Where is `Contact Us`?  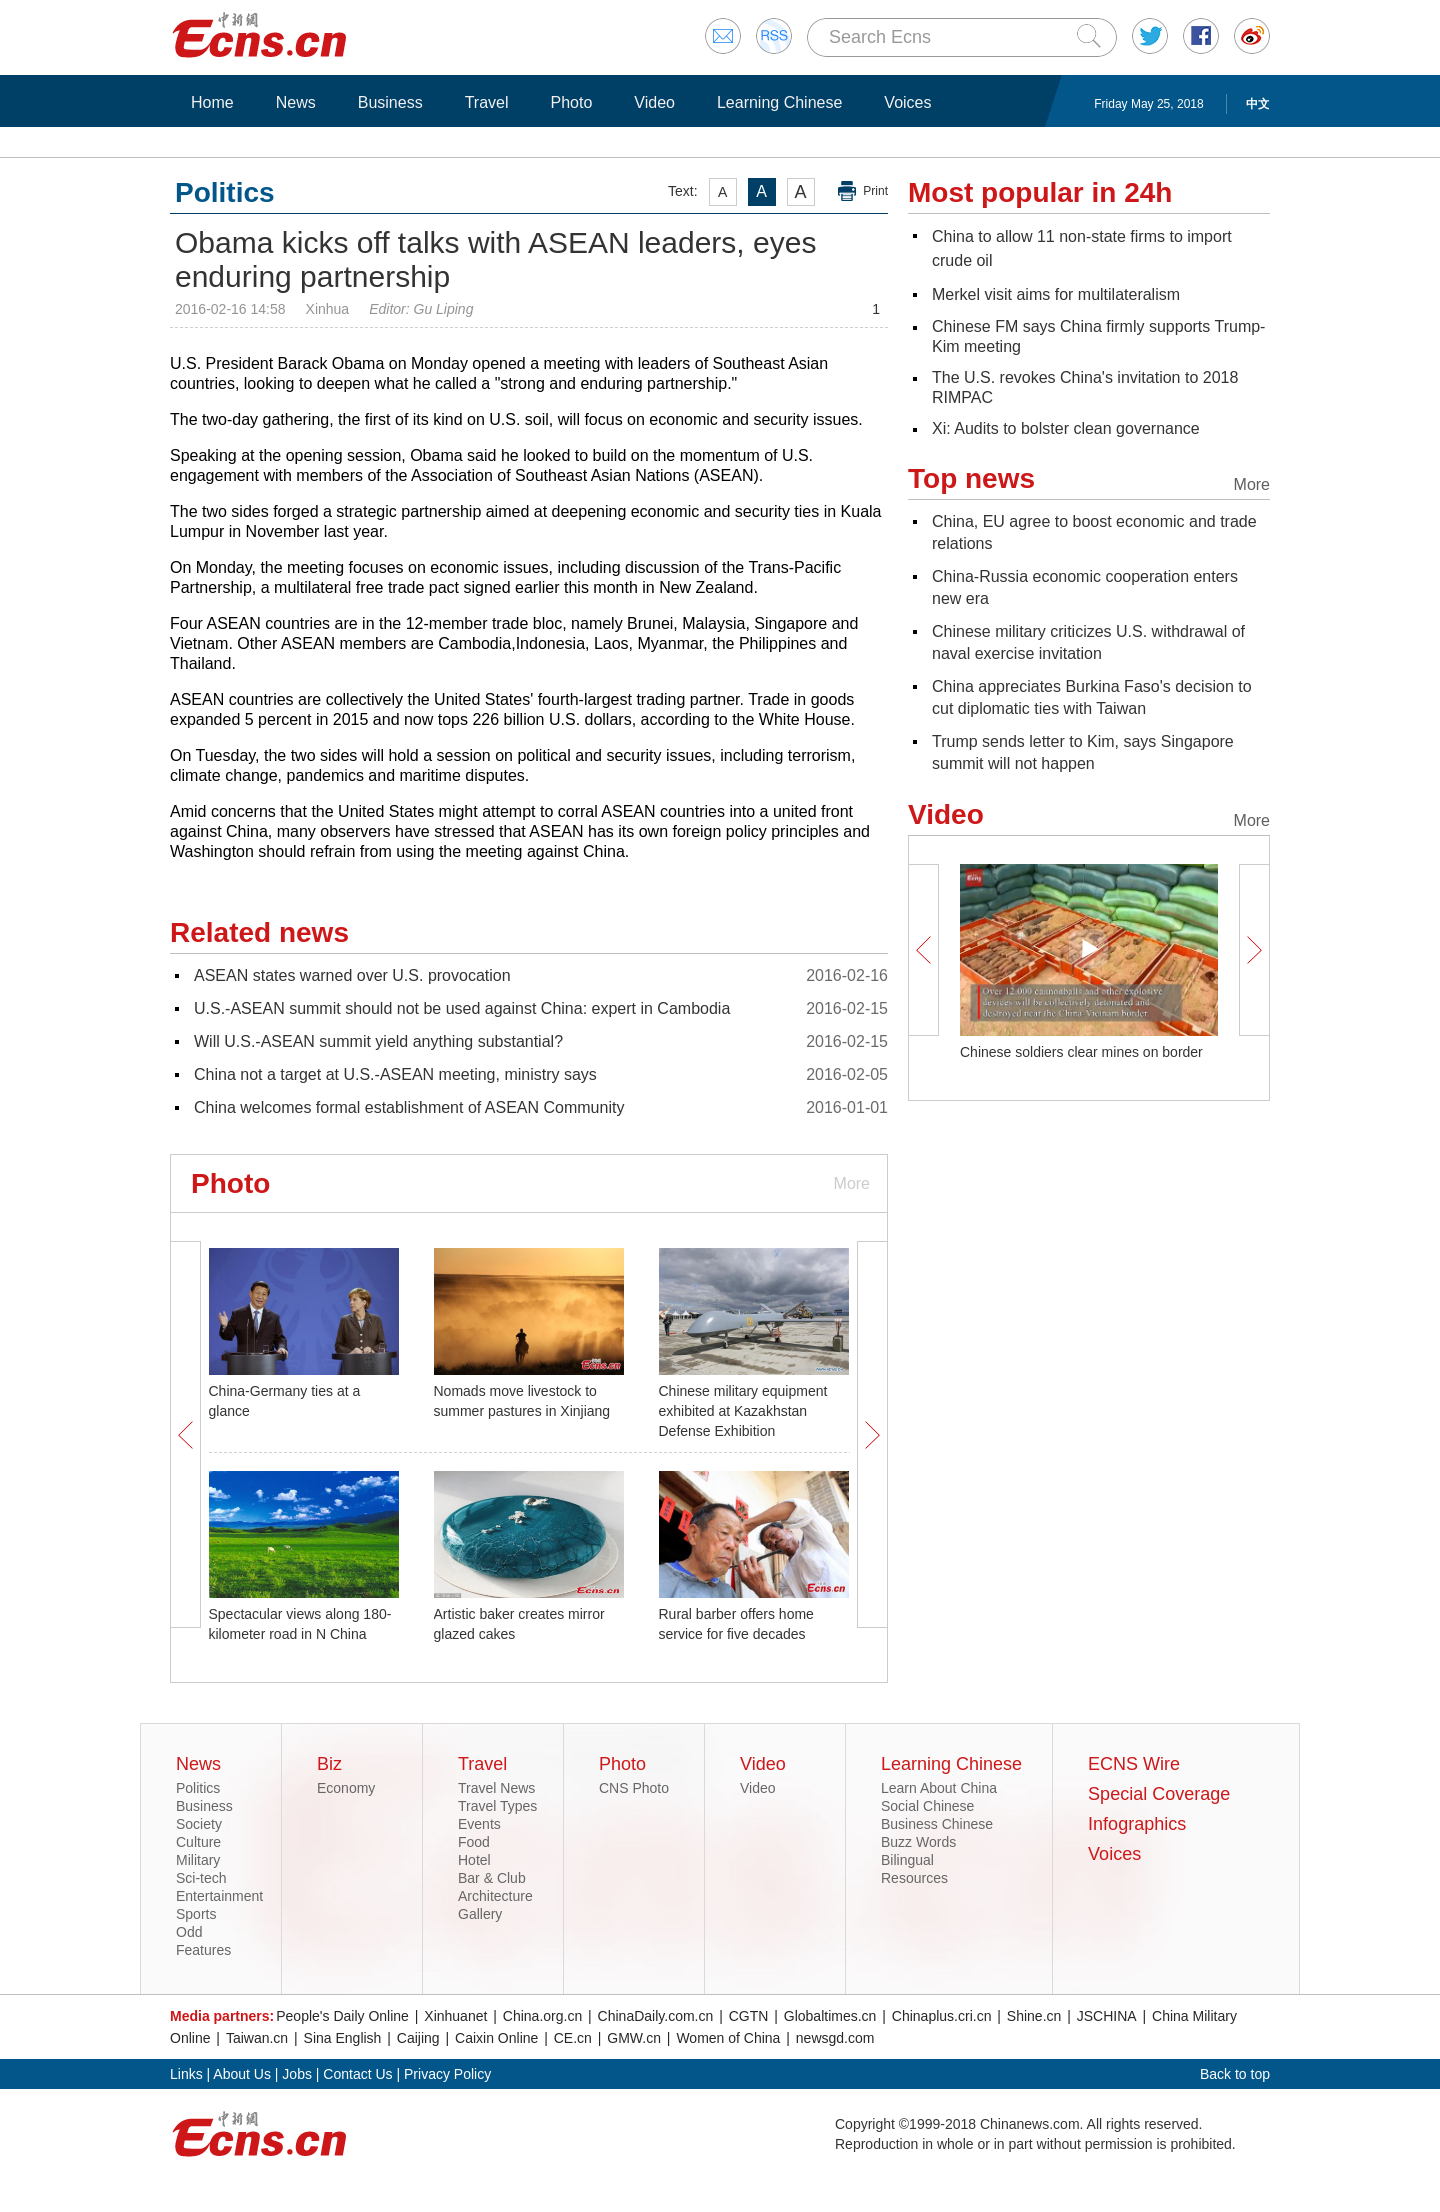 Contact Us is located at coordinates (357, 2074).